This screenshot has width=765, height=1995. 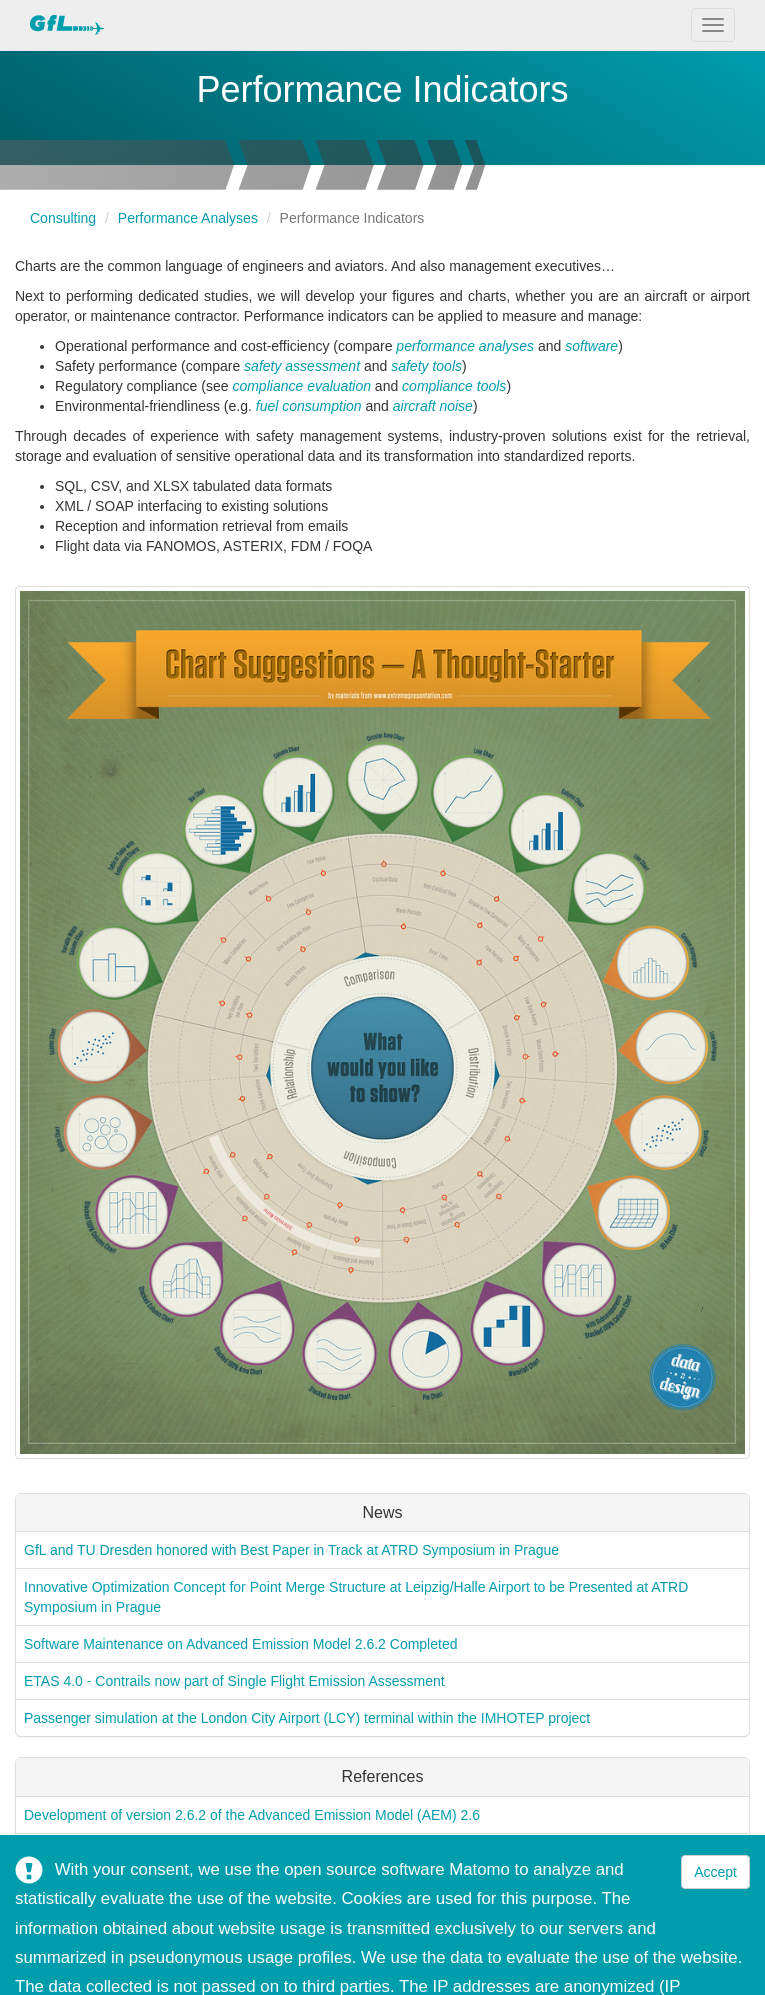 What do you see at coordinates (188, 218) in the screenshot?
I see `Performance Analyses` at bounding box center [188, 218].